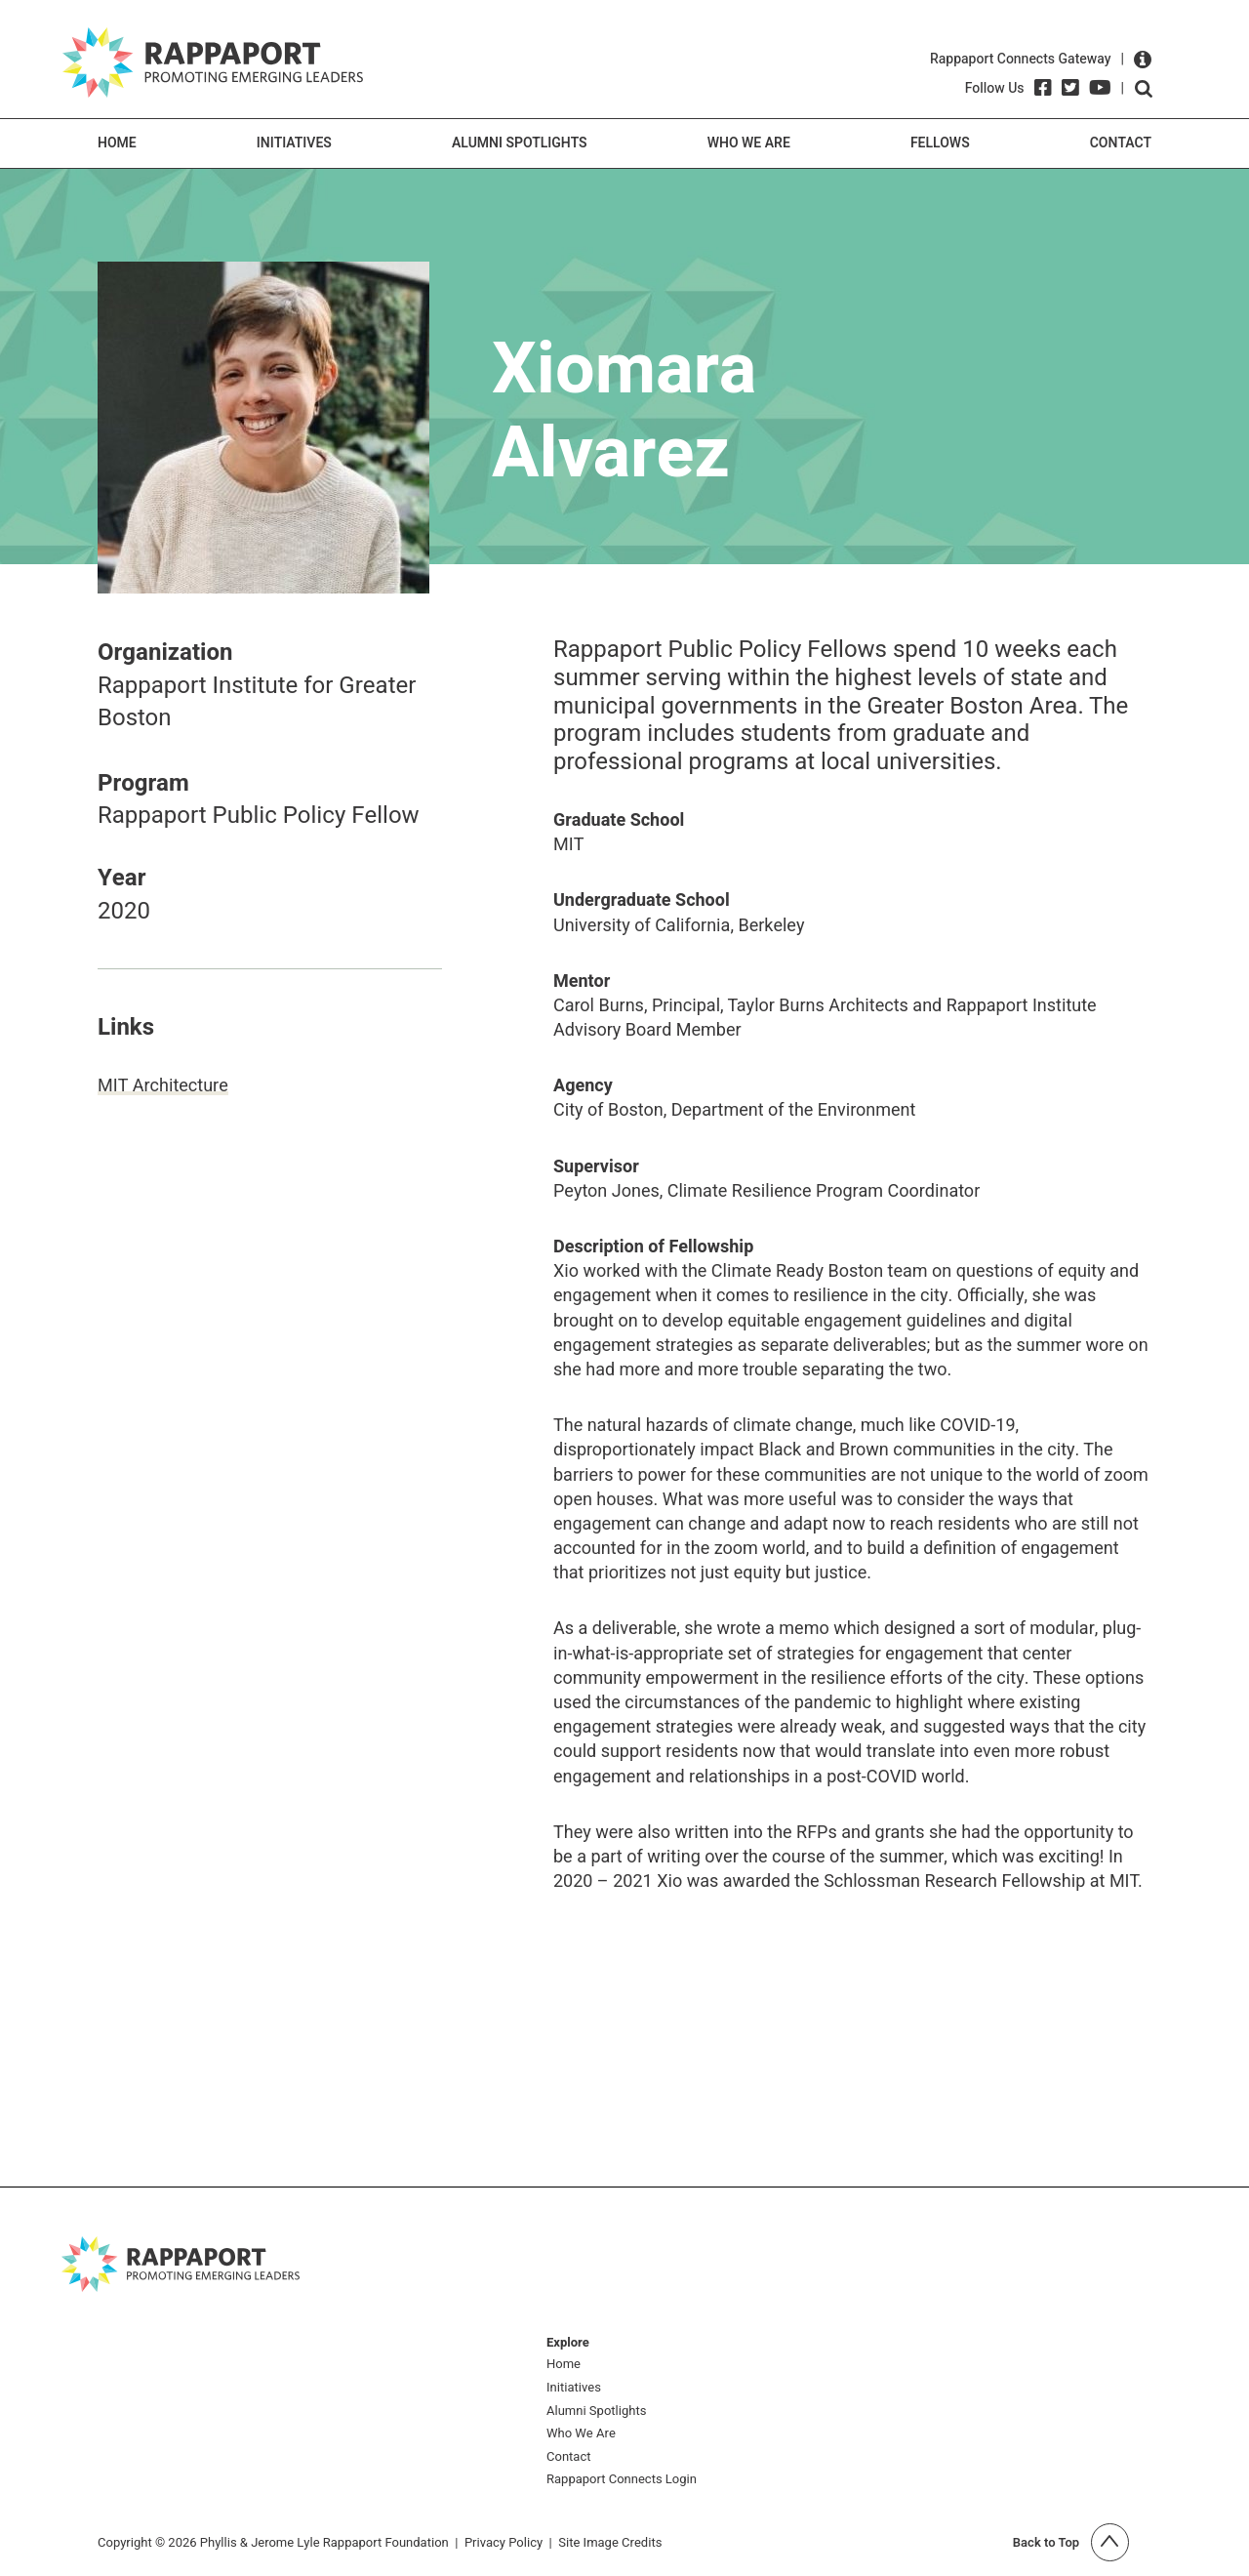 This screenshot has height=2576, width=1249. What do you see at coordinates (610, 2542) in the screenshot?
I see `Site Image Credits` at bounding box center [610, 2542].